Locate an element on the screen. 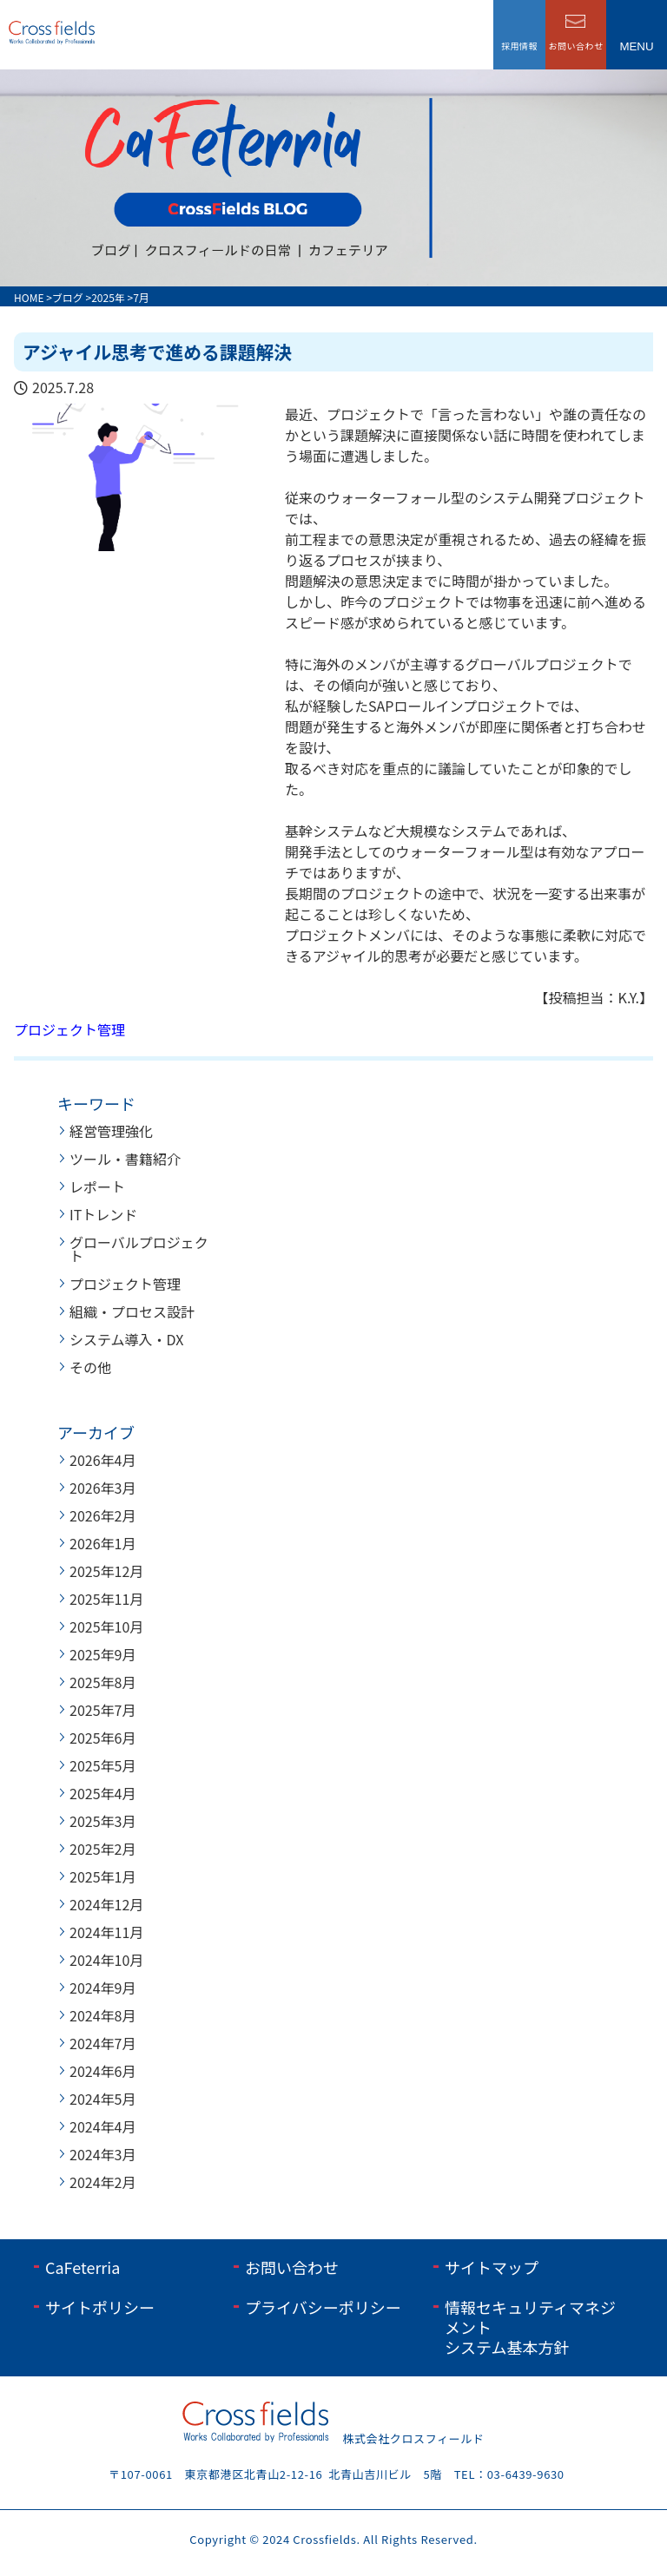 This screenshot has height=2576, width=667. 2024年5月 is located at coordinates (102, 2098).